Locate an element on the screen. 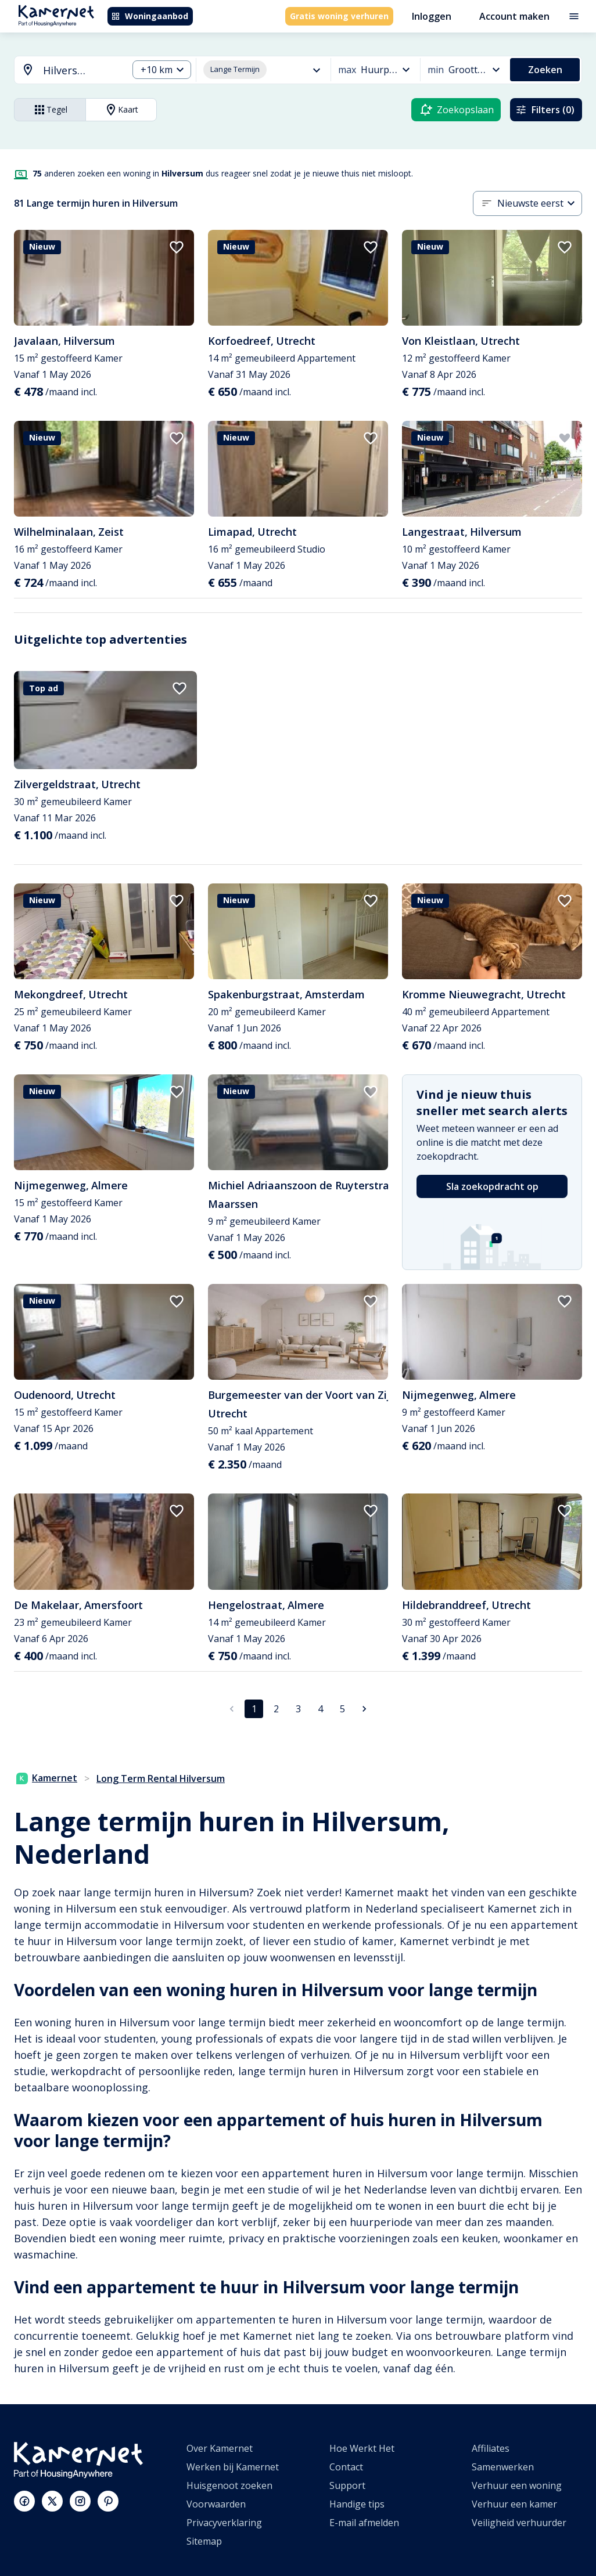 The width and height of the screenshot is (596, 2576). Verhuur een woning is located at coordinates (517, 2485).